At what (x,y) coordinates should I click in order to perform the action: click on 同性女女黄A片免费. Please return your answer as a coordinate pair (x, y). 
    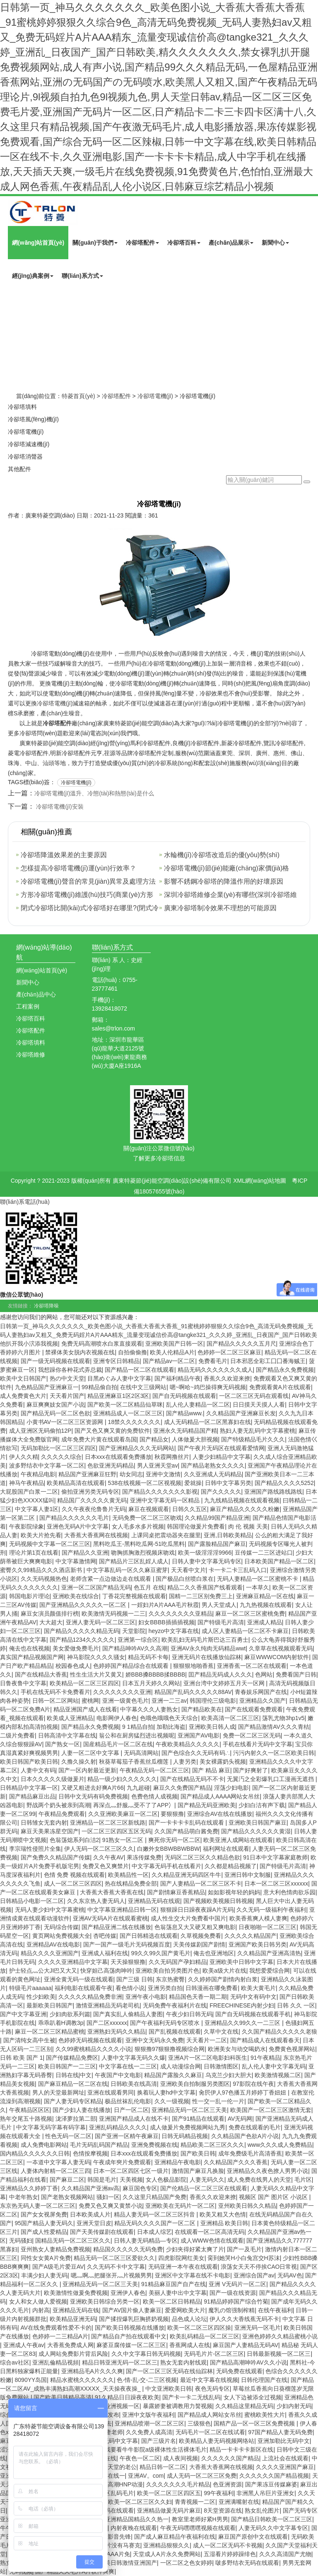
    Looking at the image, I should click on (46, 2258).